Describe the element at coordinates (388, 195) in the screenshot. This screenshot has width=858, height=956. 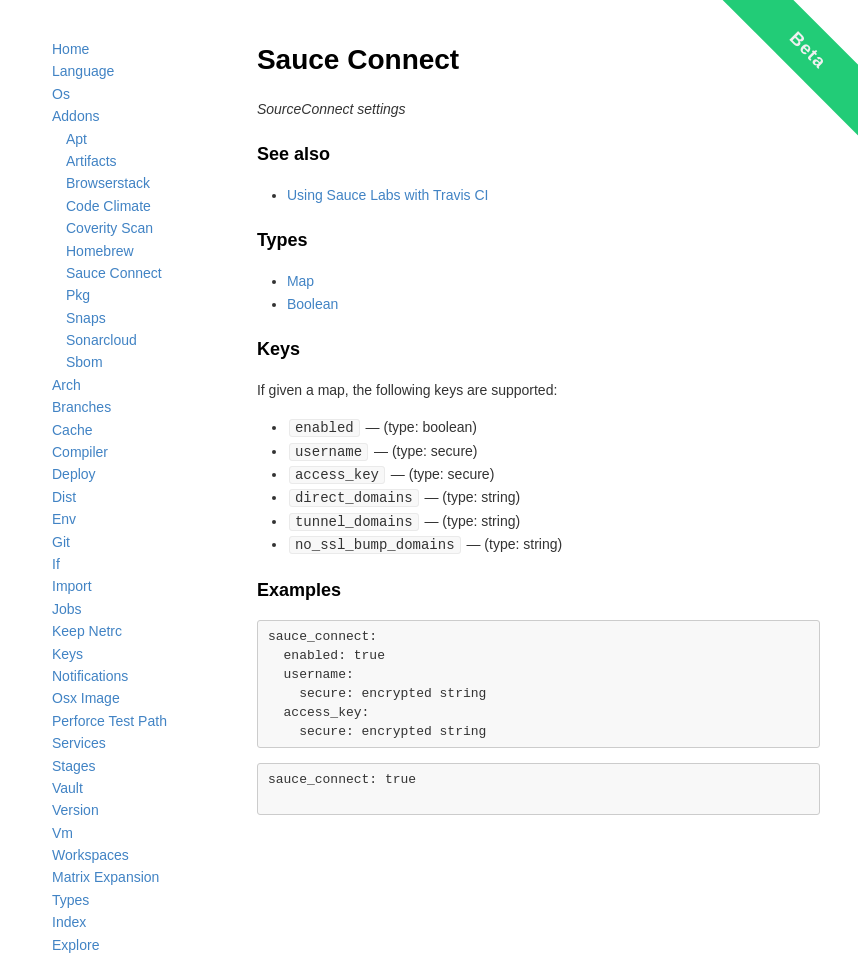
I see `Using Sauce Labs with Travis CI` at that location.